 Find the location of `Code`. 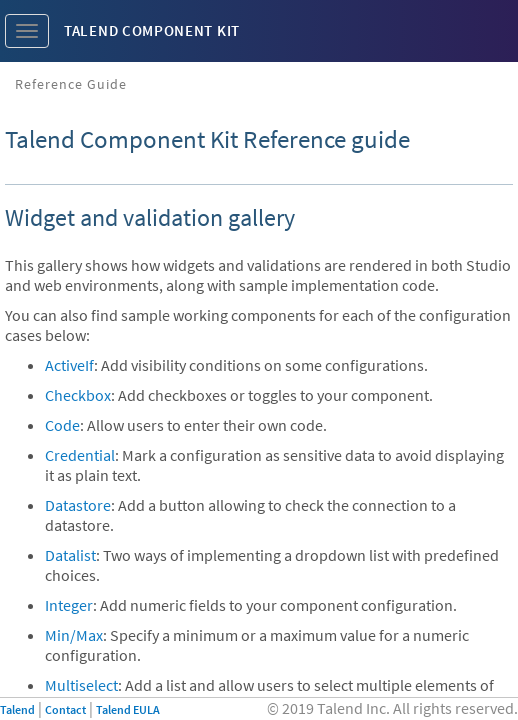

Code is located at coordinates (62, 425).